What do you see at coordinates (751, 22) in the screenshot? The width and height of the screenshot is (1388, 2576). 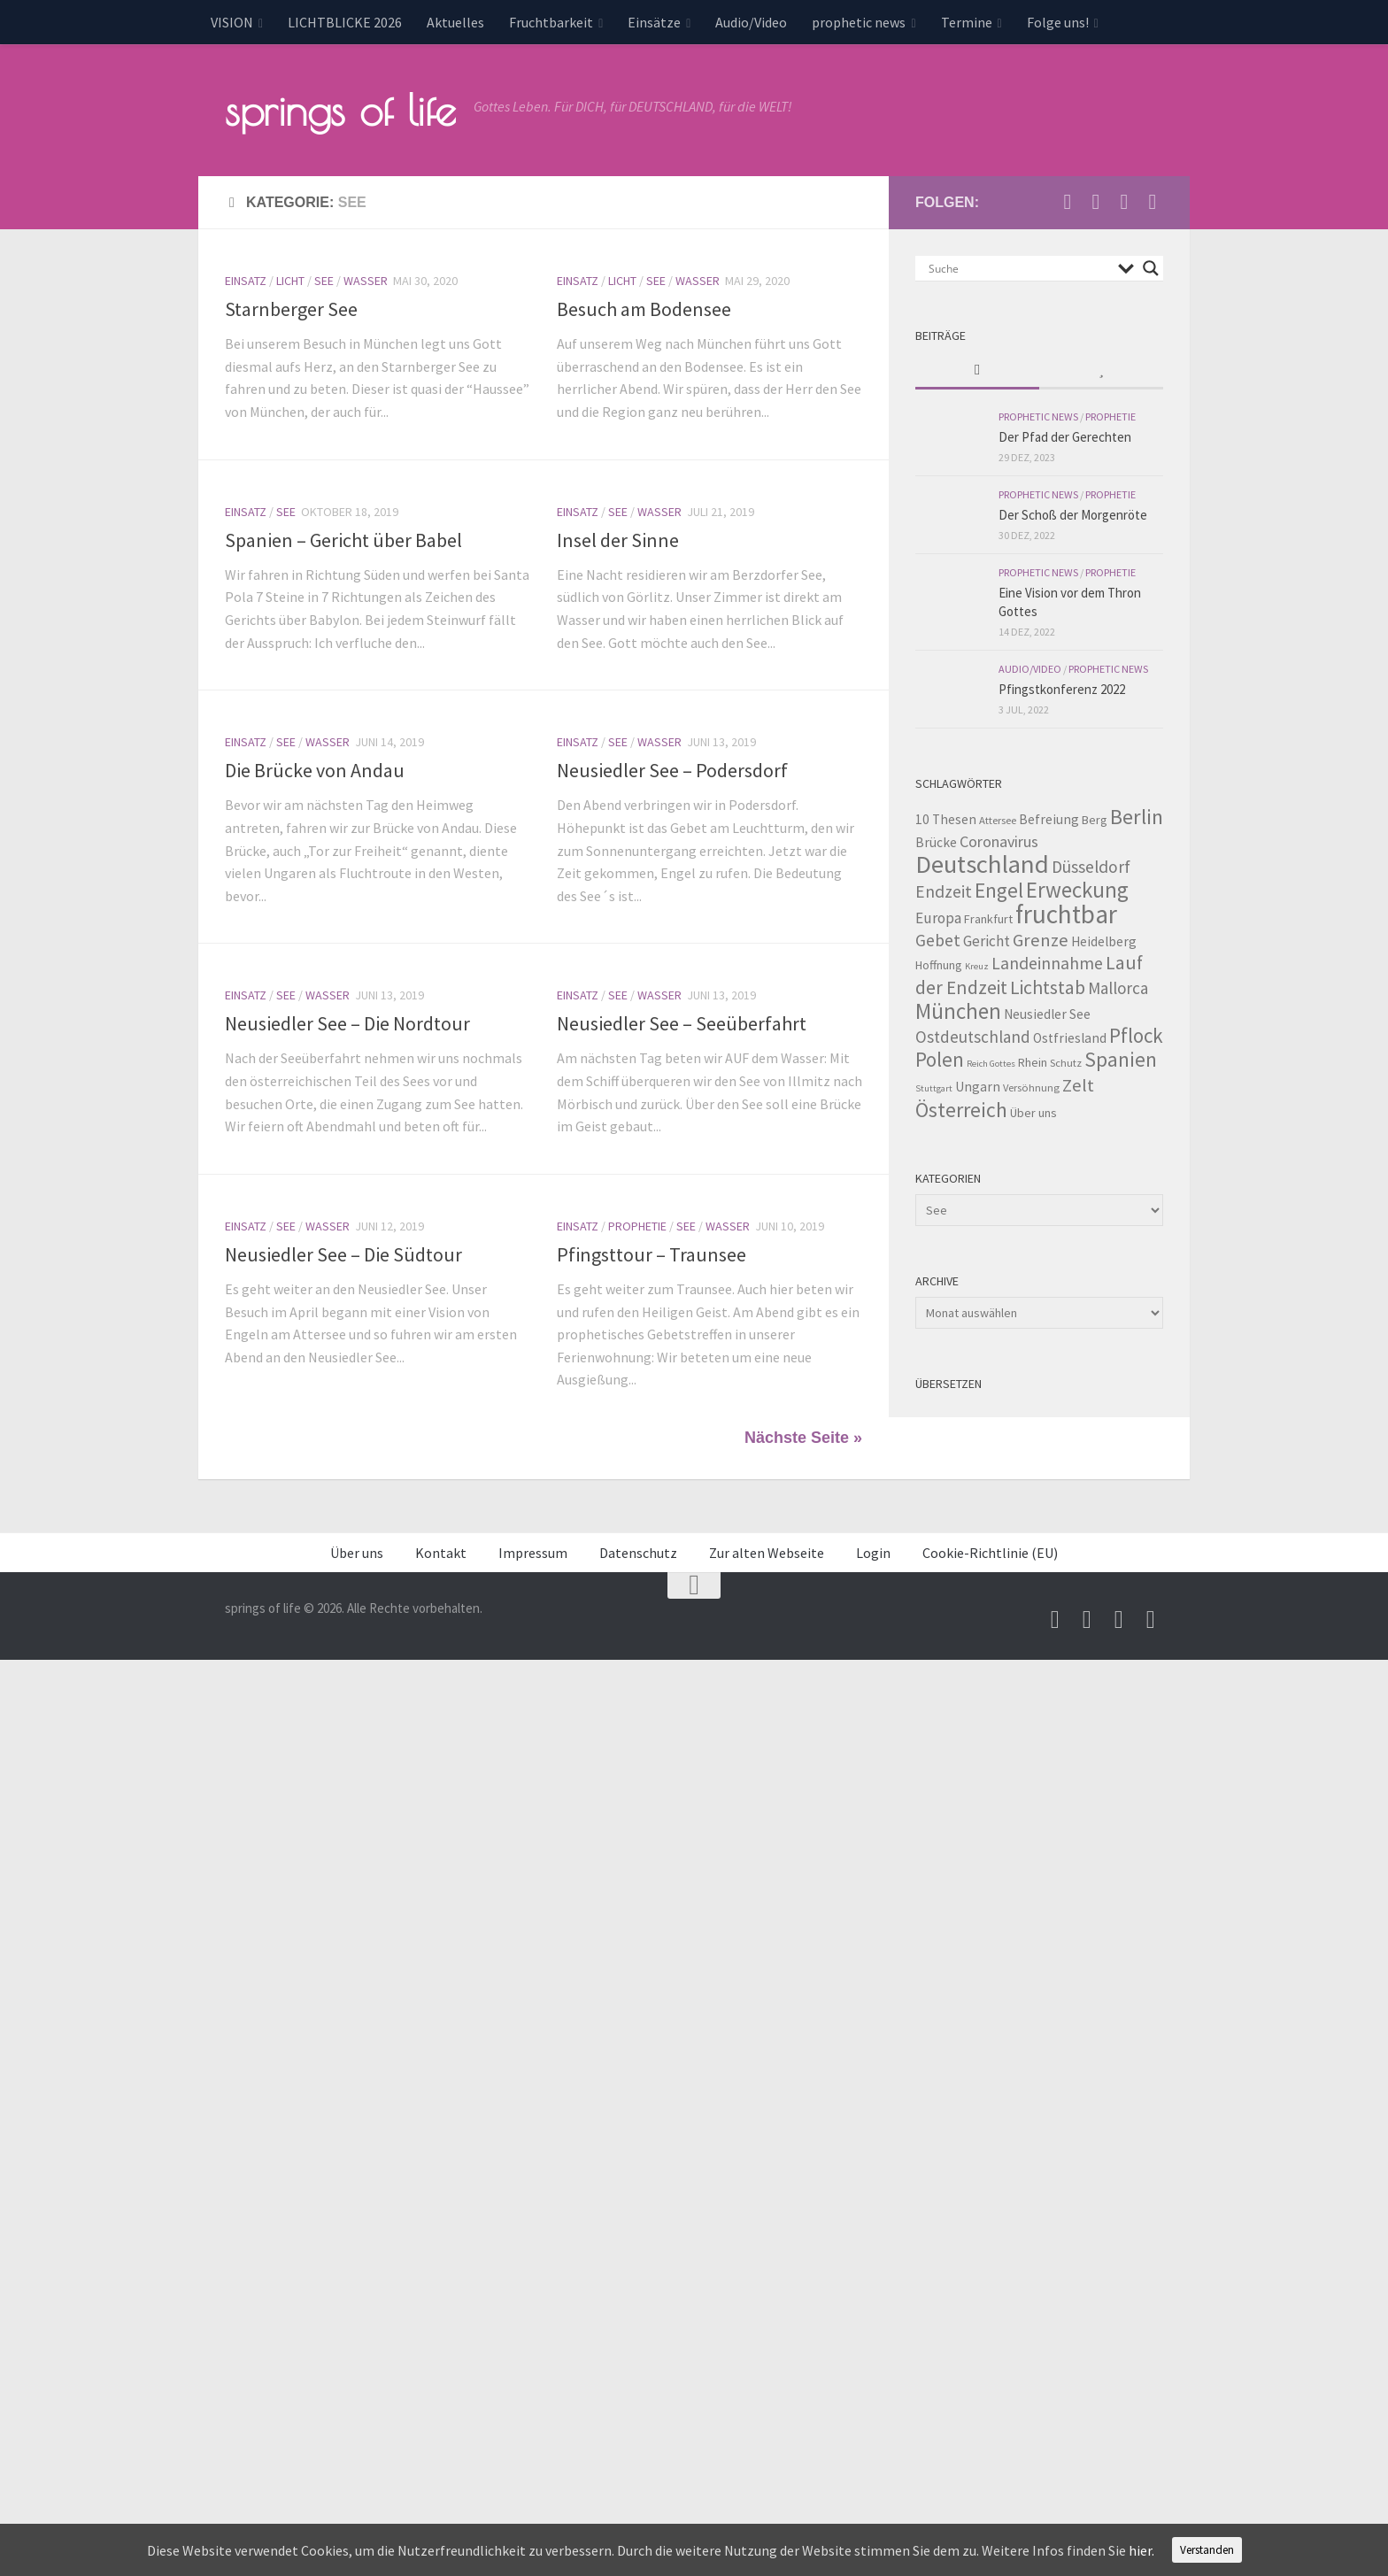 I see `Audio/Video` at bounding box center [751, 22].